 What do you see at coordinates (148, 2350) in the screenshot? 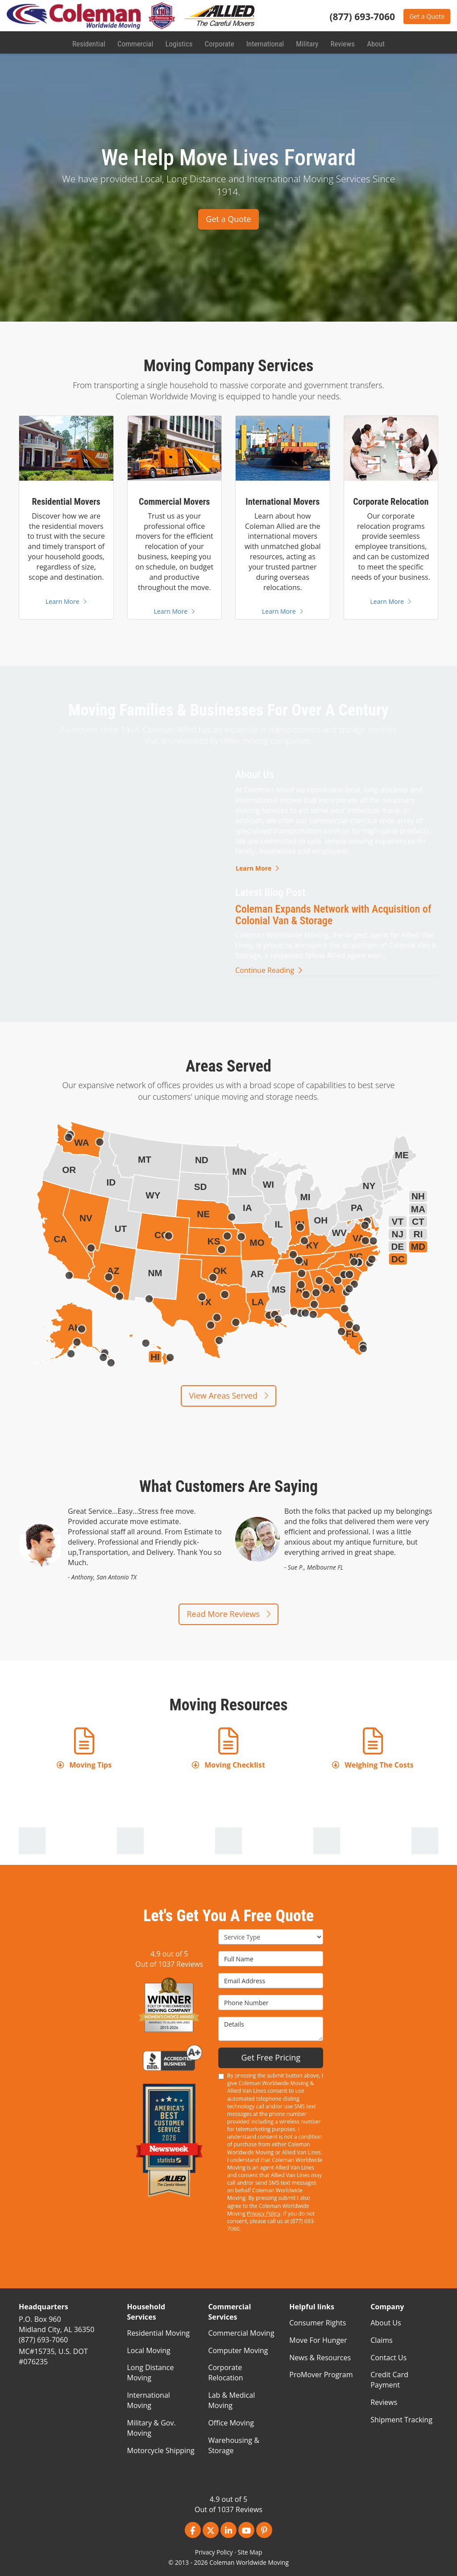
I see `Local Moving` at bounding box center [148, 2350].